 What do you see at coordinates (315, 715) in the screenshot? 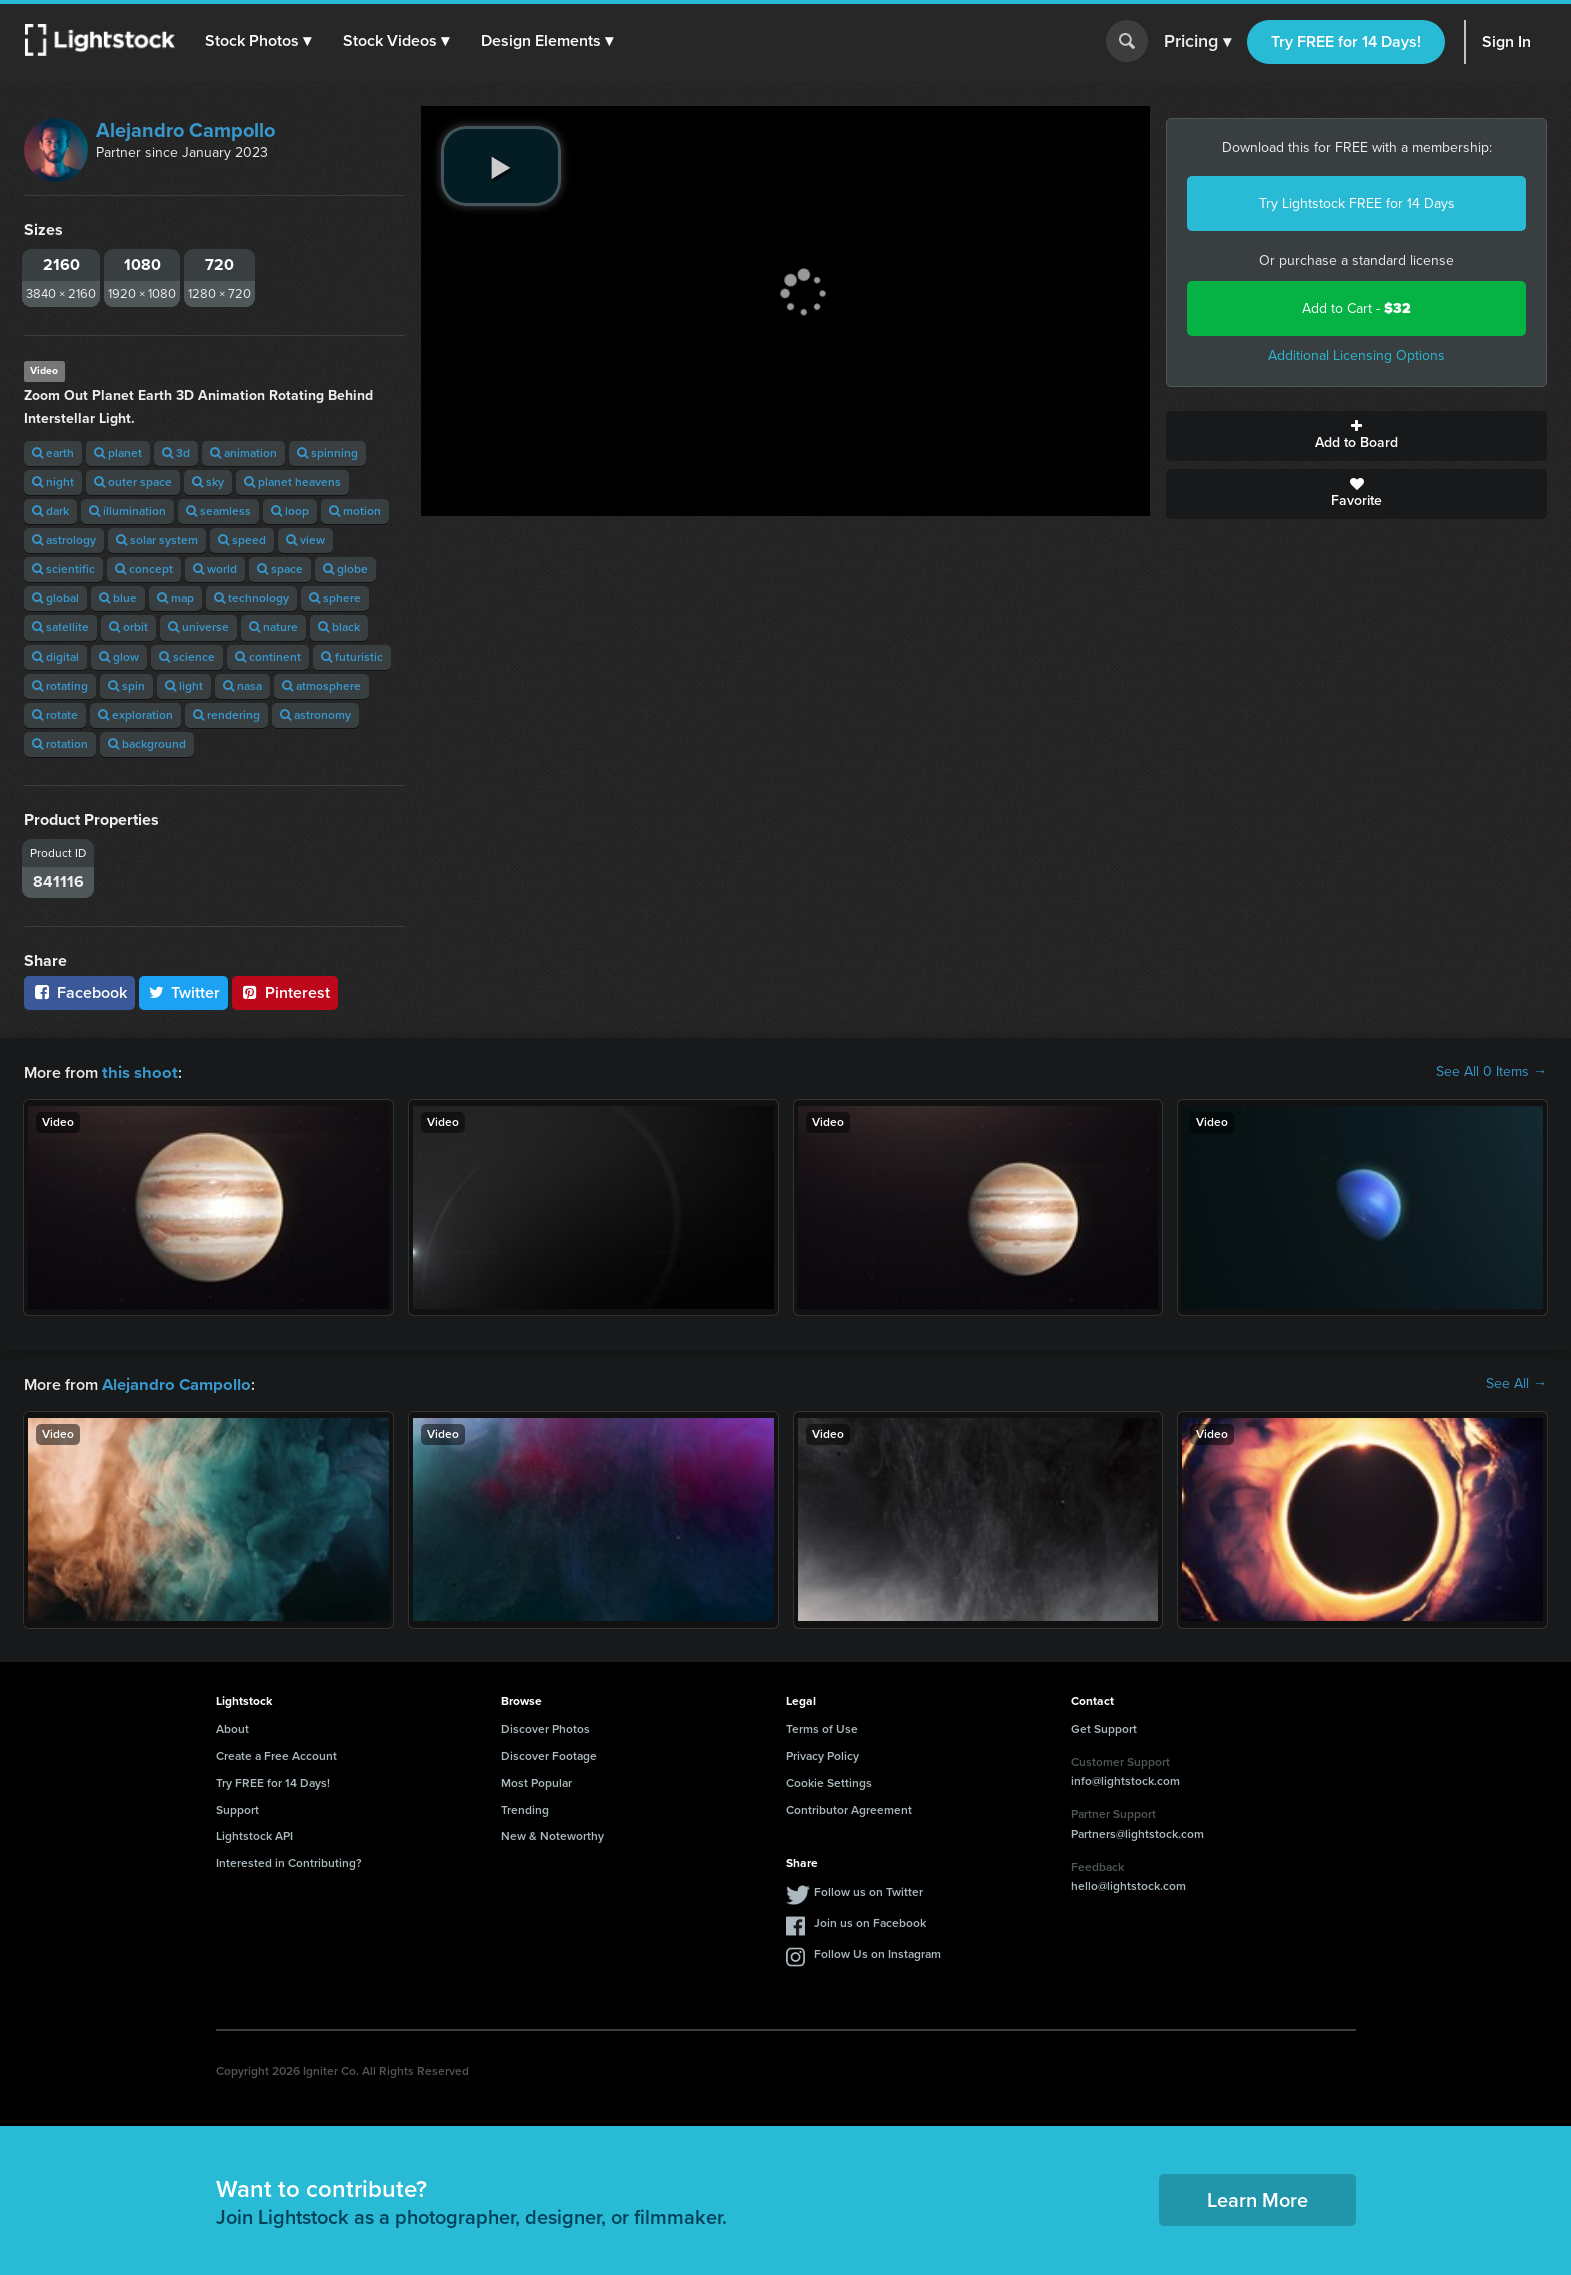
I see `astronomy` at bounding box center [315, 715].